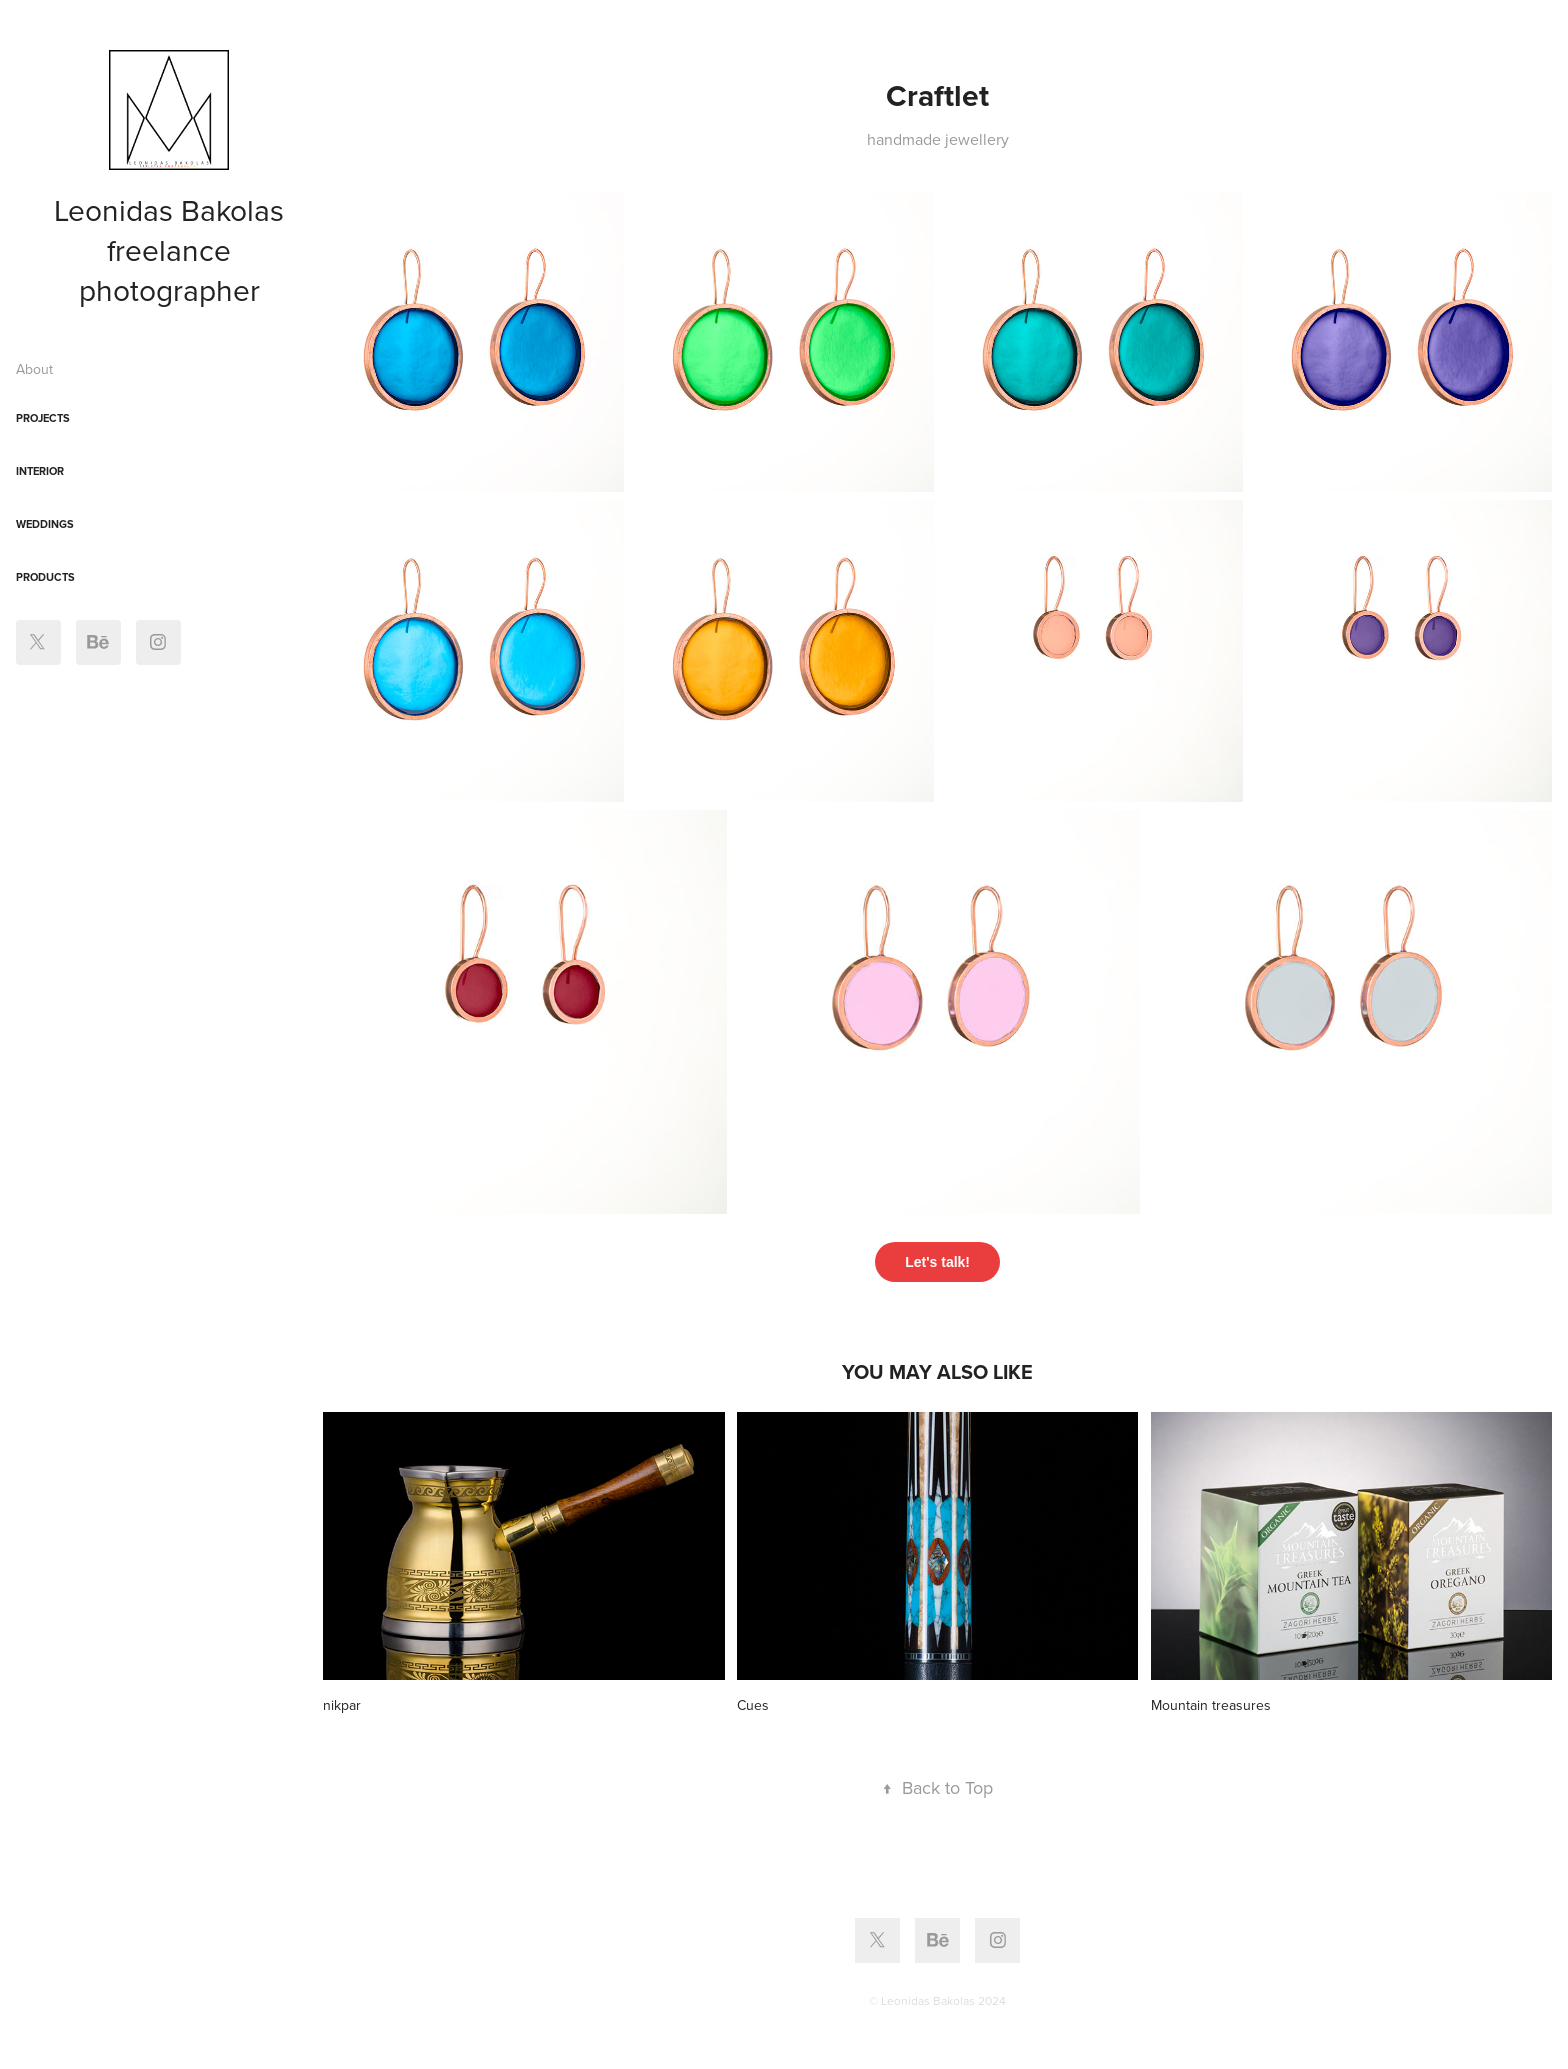 This screenshot has width=1568, height=2069. What do you see at coordinates (43, 418) in the screenshot?
I see `Projects` at bounding box center [43, 418].